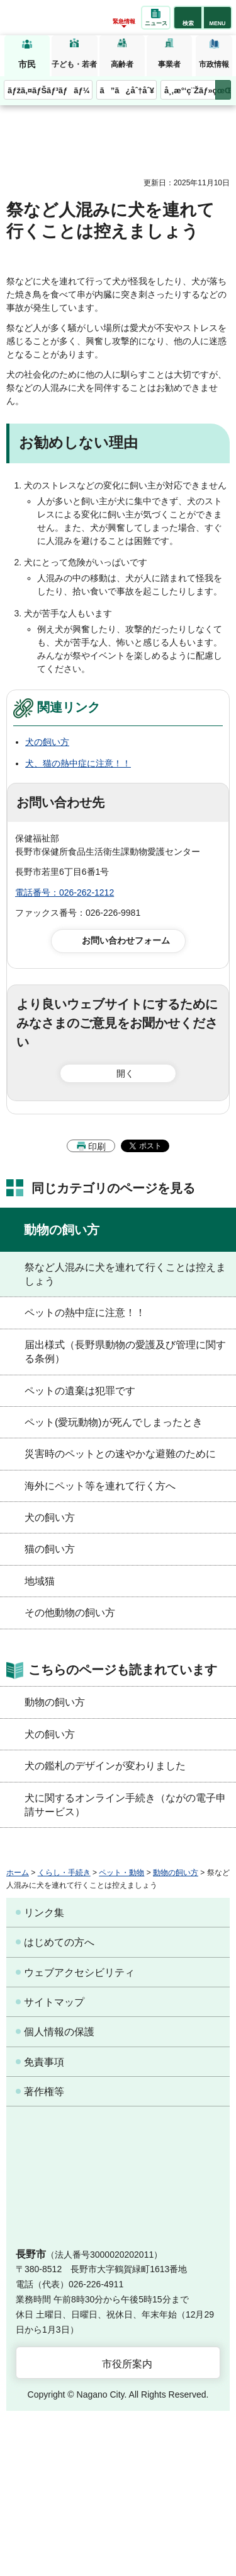 This screenshot has width=236, height=2576. Describe the element at coordinates (50, 1549) in the screenshot. I see `猫の飼い方` at that location.